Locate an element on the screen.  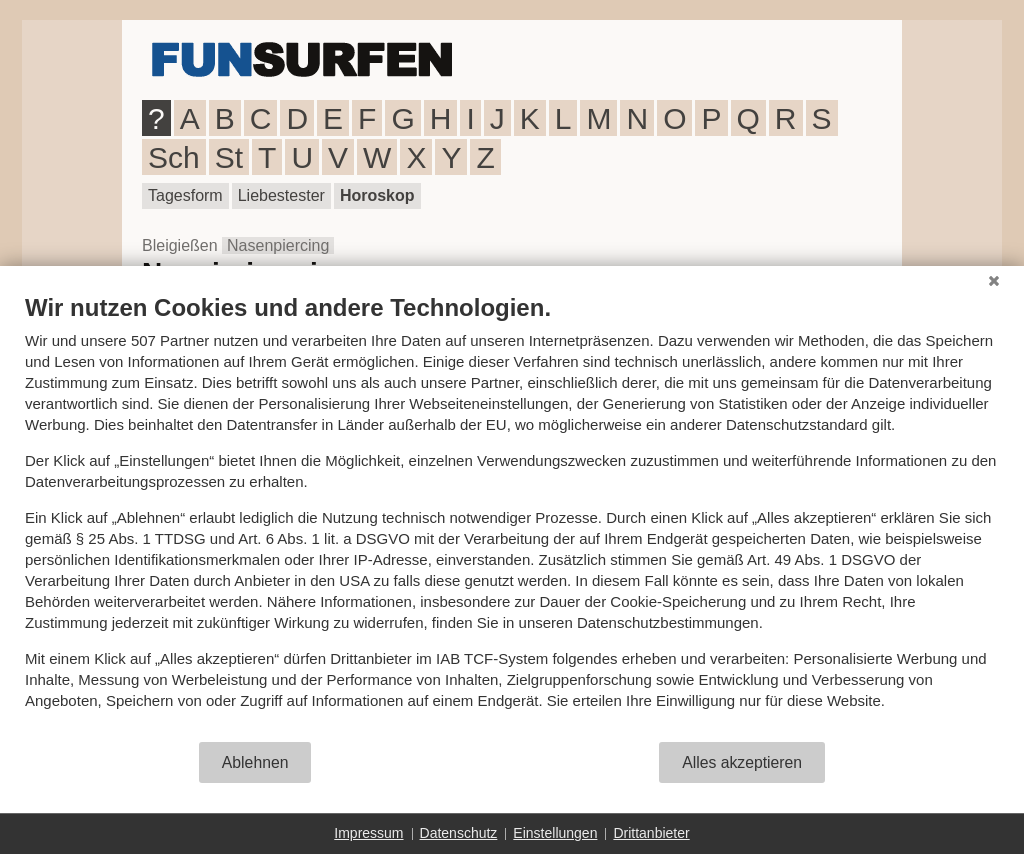
Impressum is located at coordinates (368, 833).